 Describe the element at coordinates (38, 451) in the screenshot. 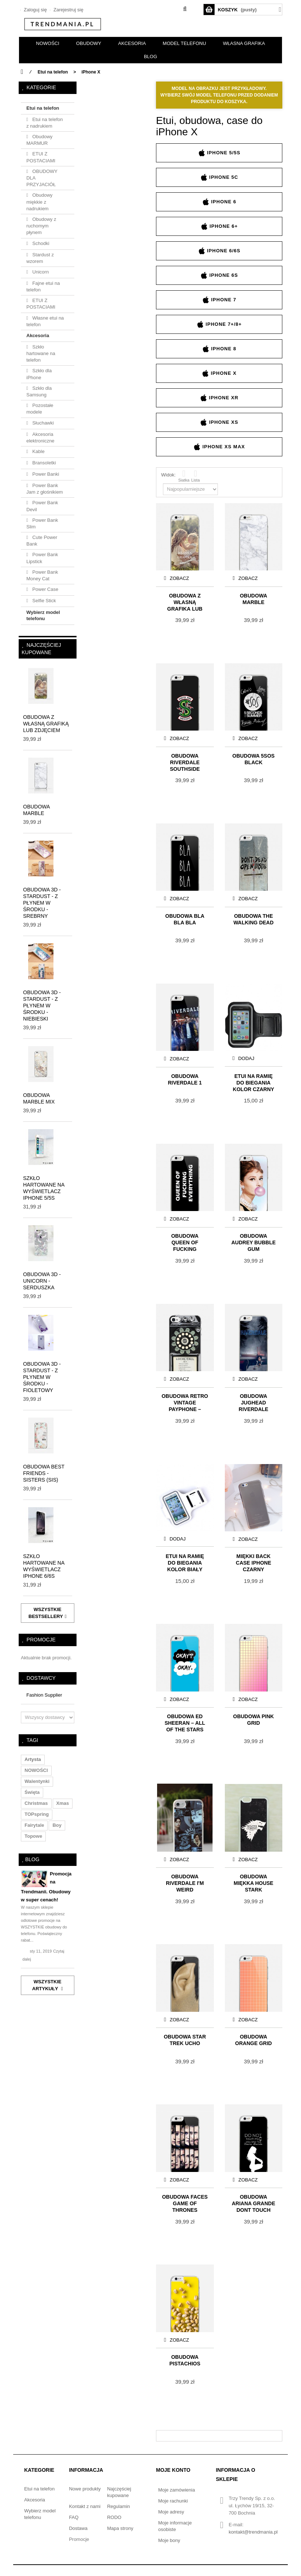

I see `Kable` at that location.